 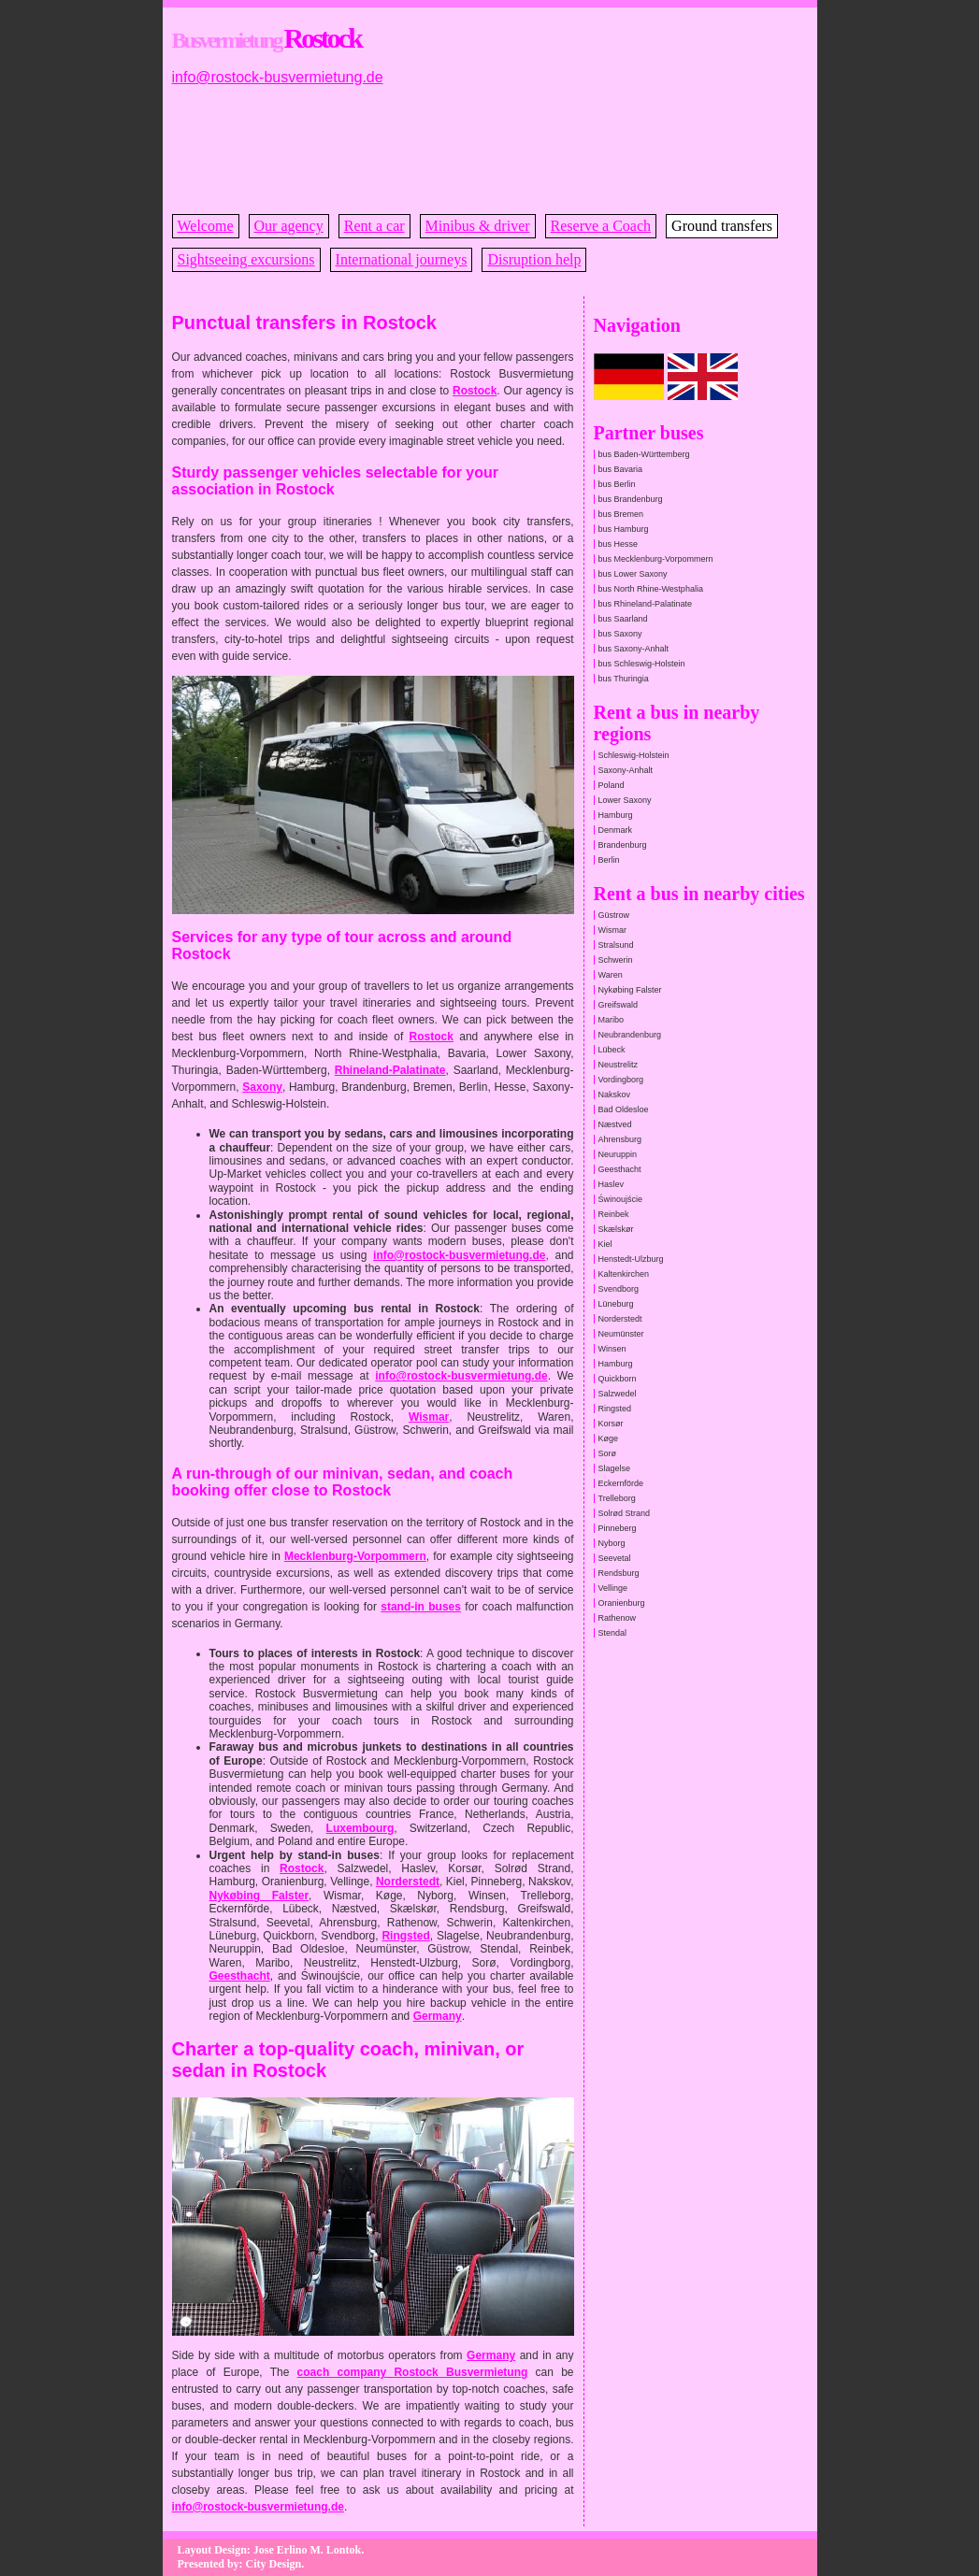 I want to click on bus Thuringia, so click(x=623, y=678).